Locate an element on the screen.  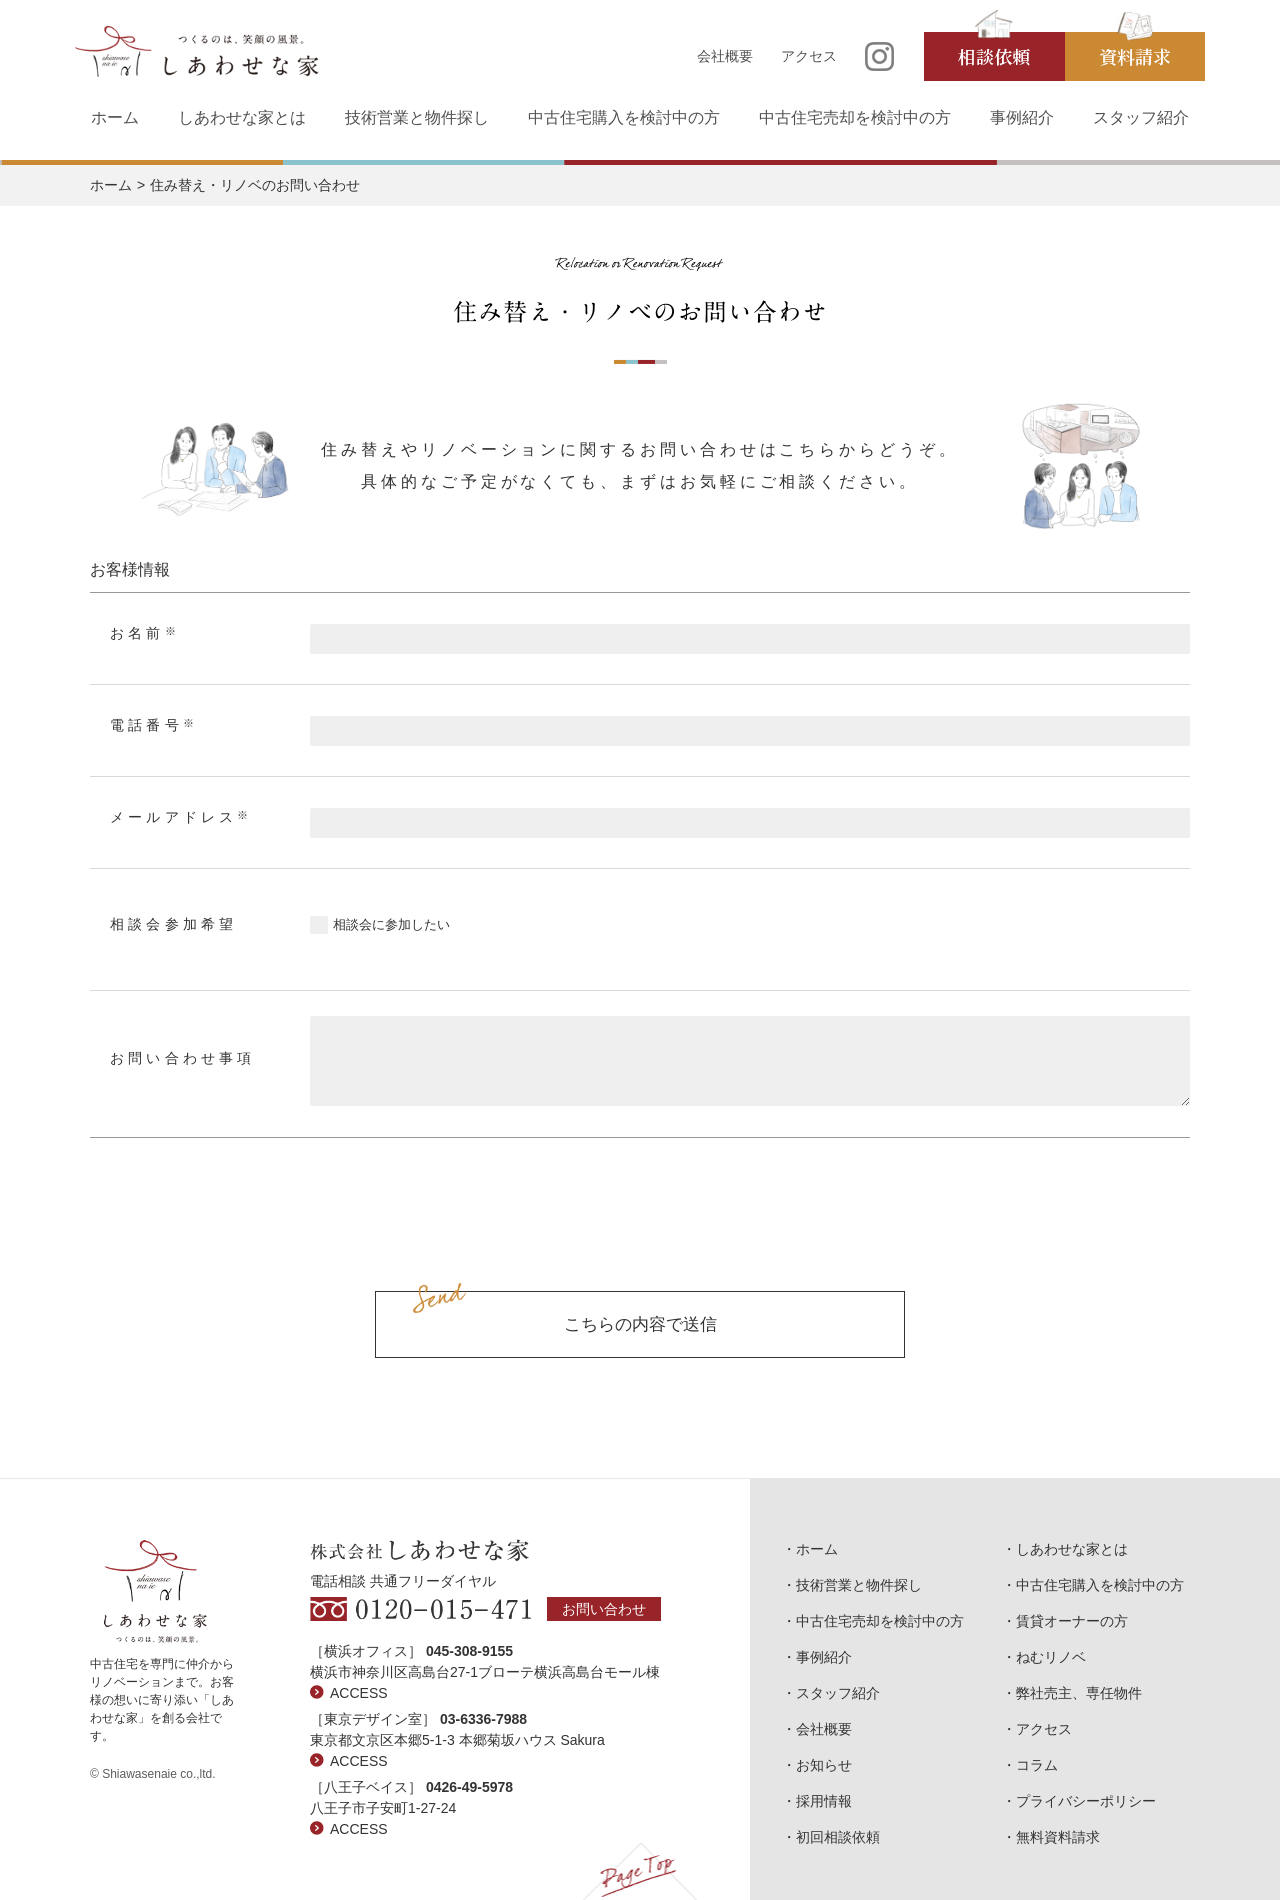
お知らせ is located at coordinates (824, 1765).